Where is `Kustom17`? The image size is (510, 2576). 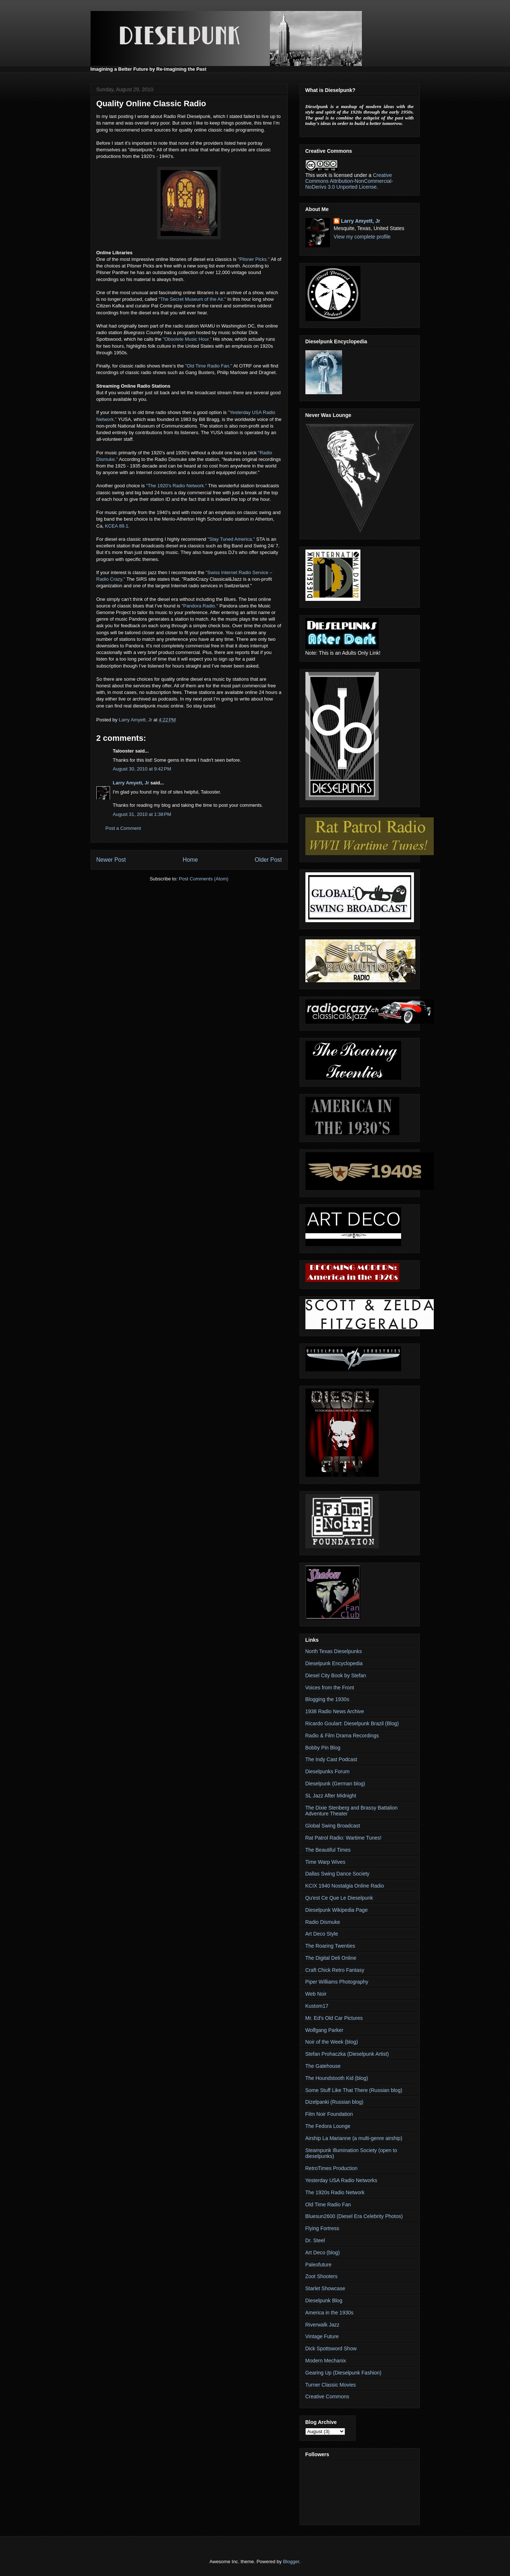
Kustom17 is located at coordinates (317, 2006).